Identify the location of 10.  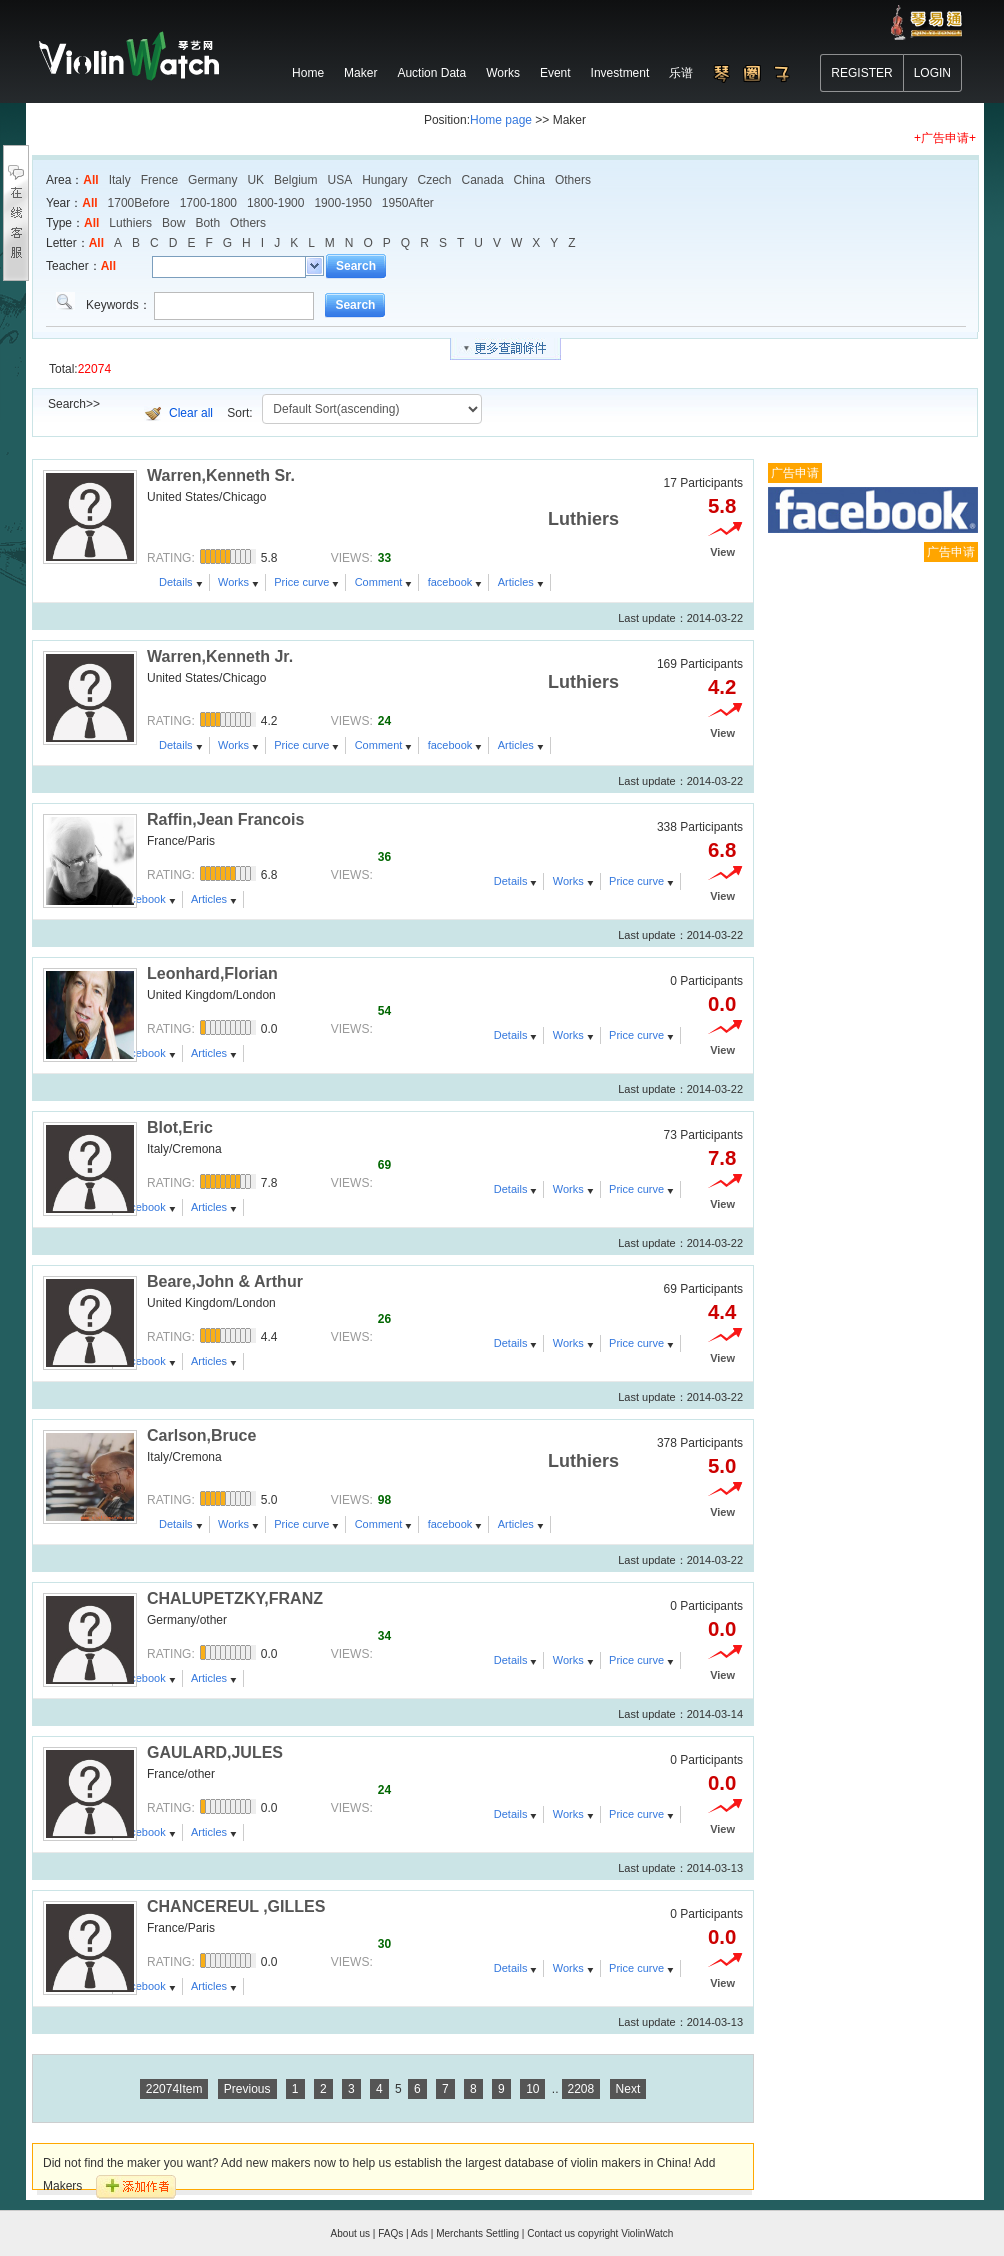
(532, 2089).